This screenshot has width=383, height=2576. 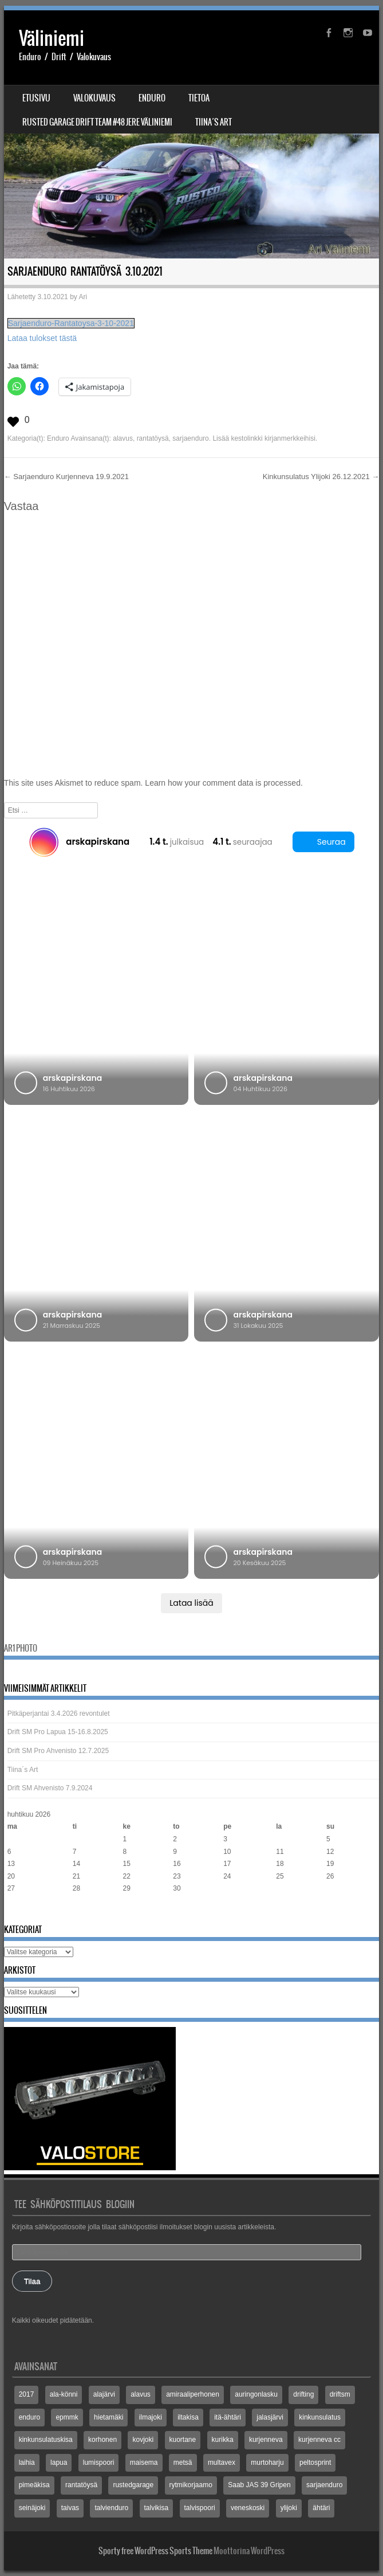 I want to click on ähtäri [ähtäri (4 kohdetta)], so click(x=321, y=2508).